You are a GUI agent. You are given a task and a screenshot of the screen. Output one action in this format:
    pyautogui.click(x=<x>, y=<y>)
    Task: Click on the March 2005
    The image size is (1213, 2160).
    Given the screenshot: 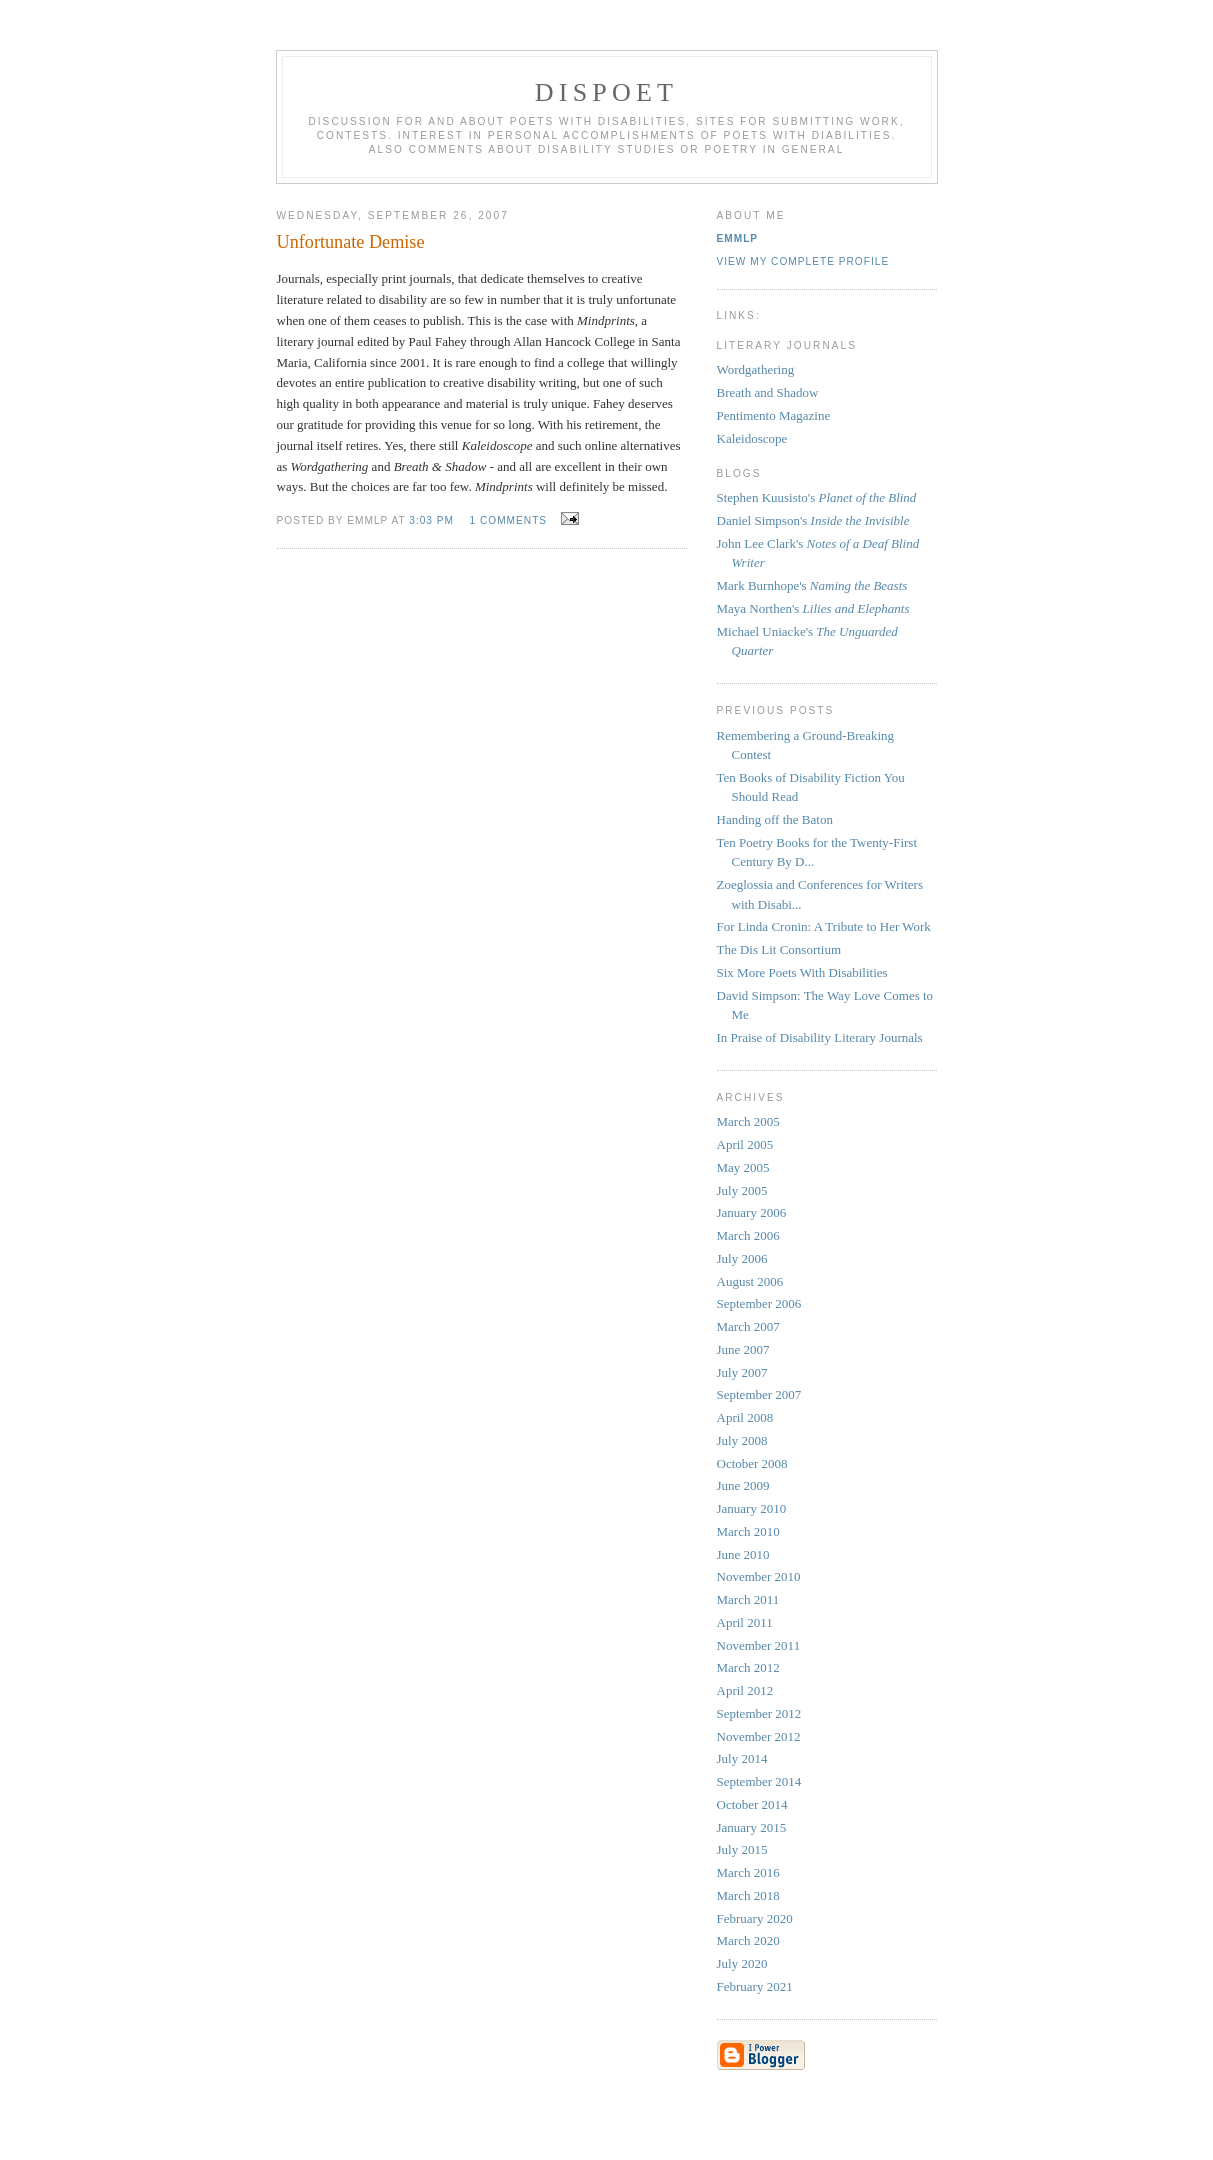 What is the action you would take?
    pyautogui.click(x=748, y=1121)
    